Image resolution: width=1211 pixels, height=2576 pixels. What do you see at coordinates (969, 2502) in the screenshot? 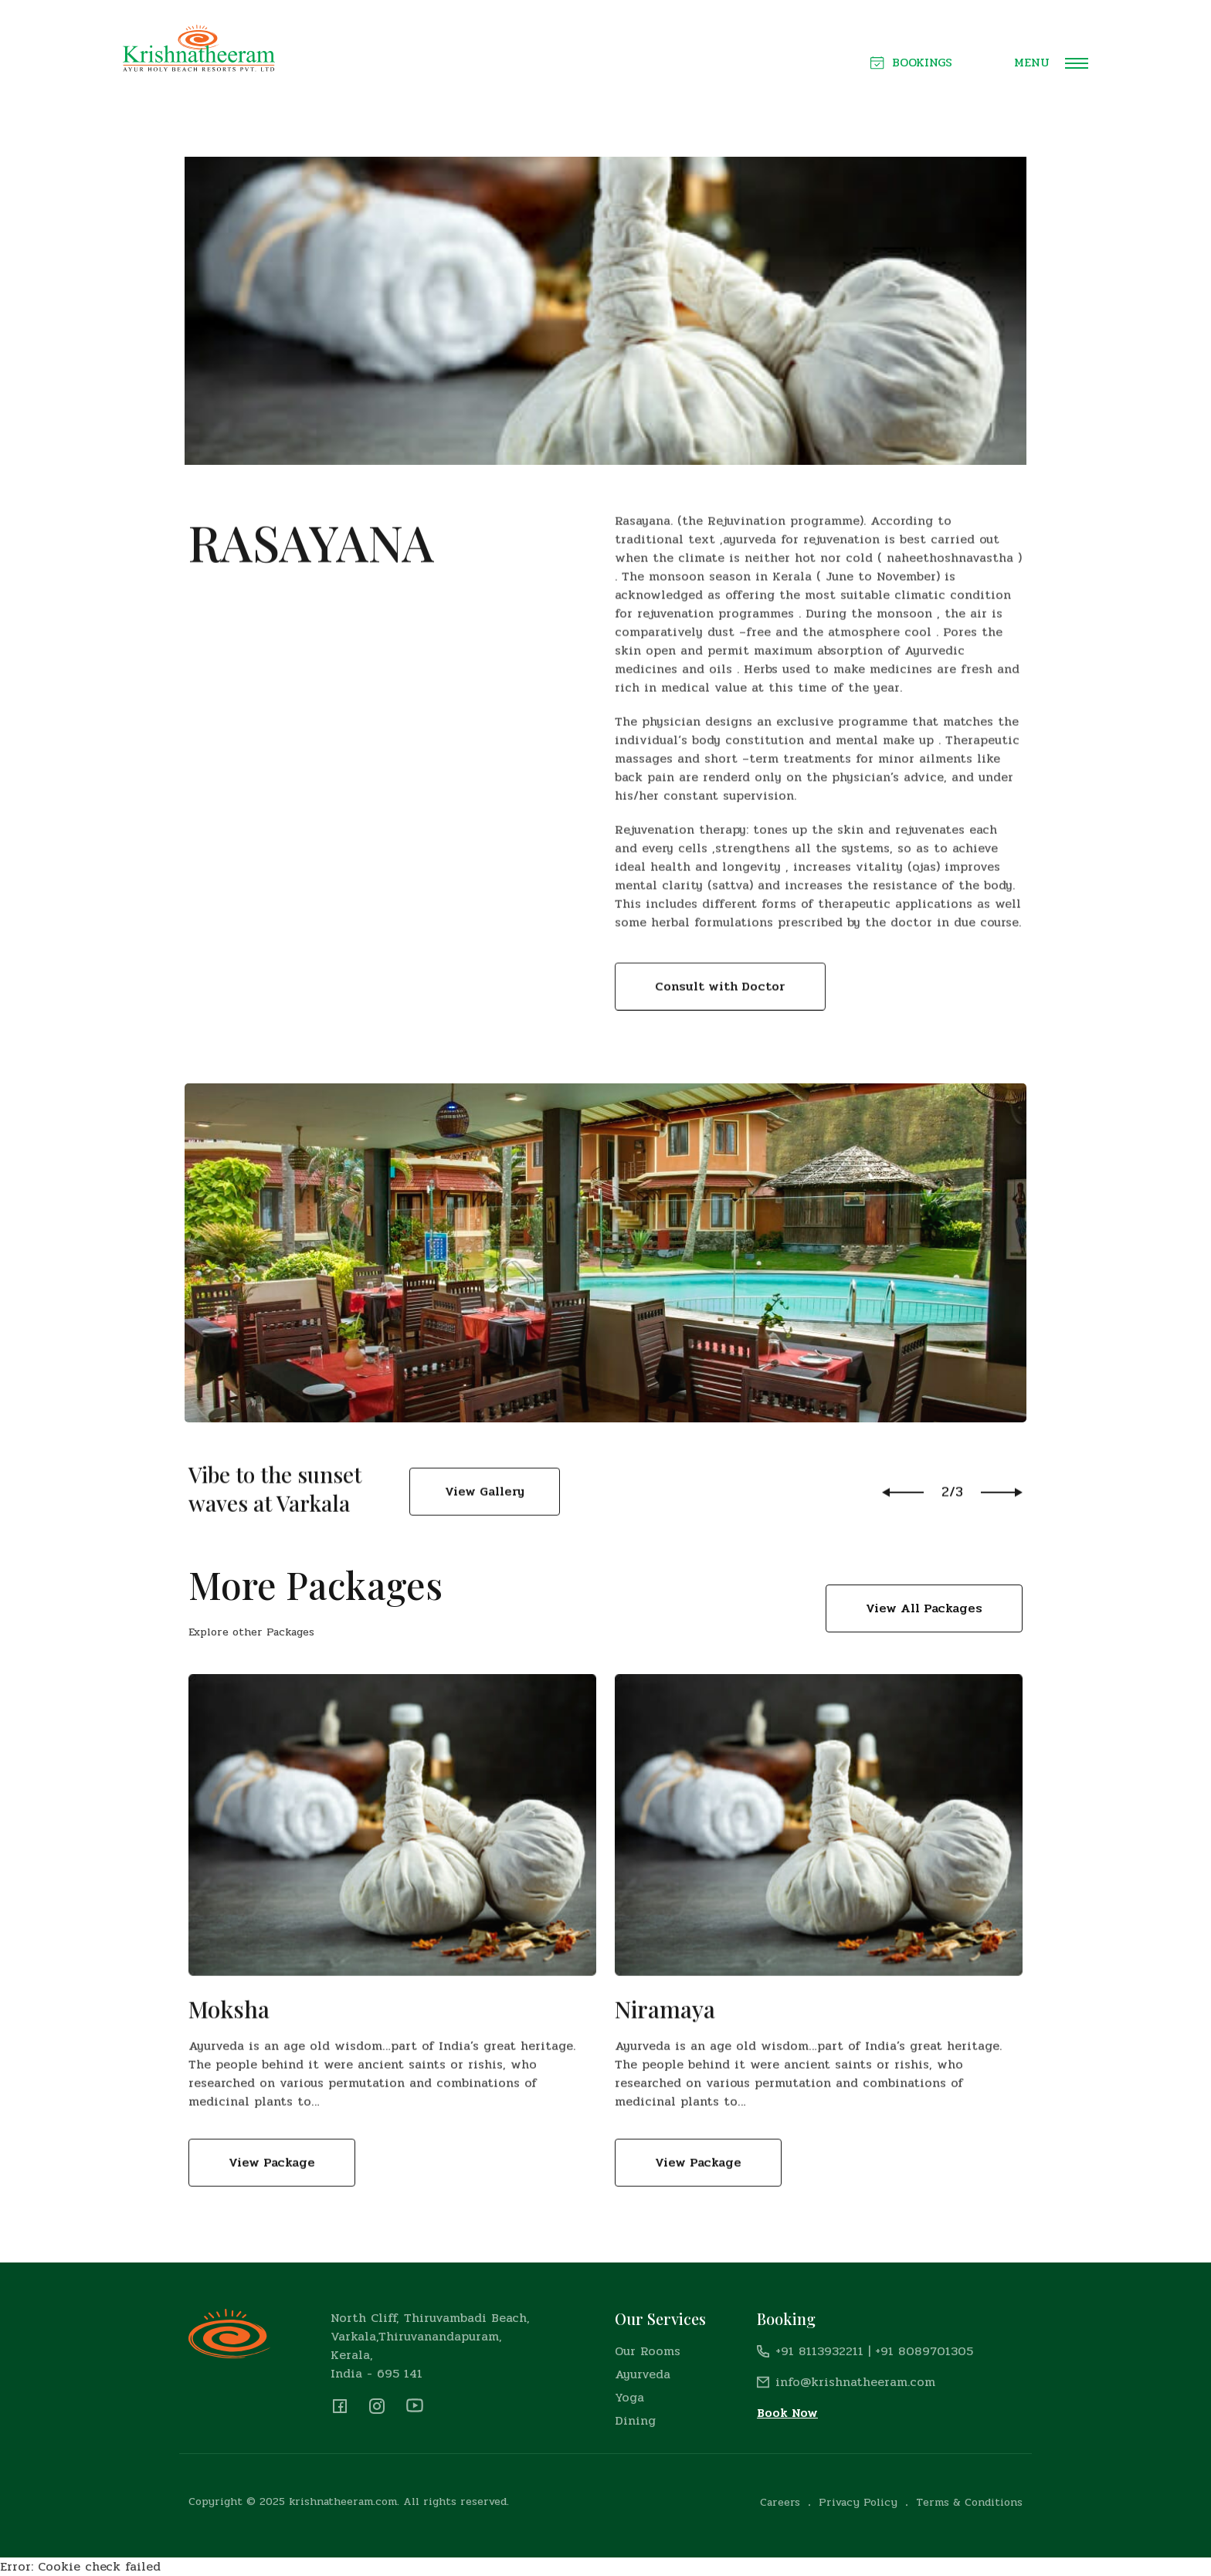
I see `Terms & Conditions` at bounding box center [969, 2502].